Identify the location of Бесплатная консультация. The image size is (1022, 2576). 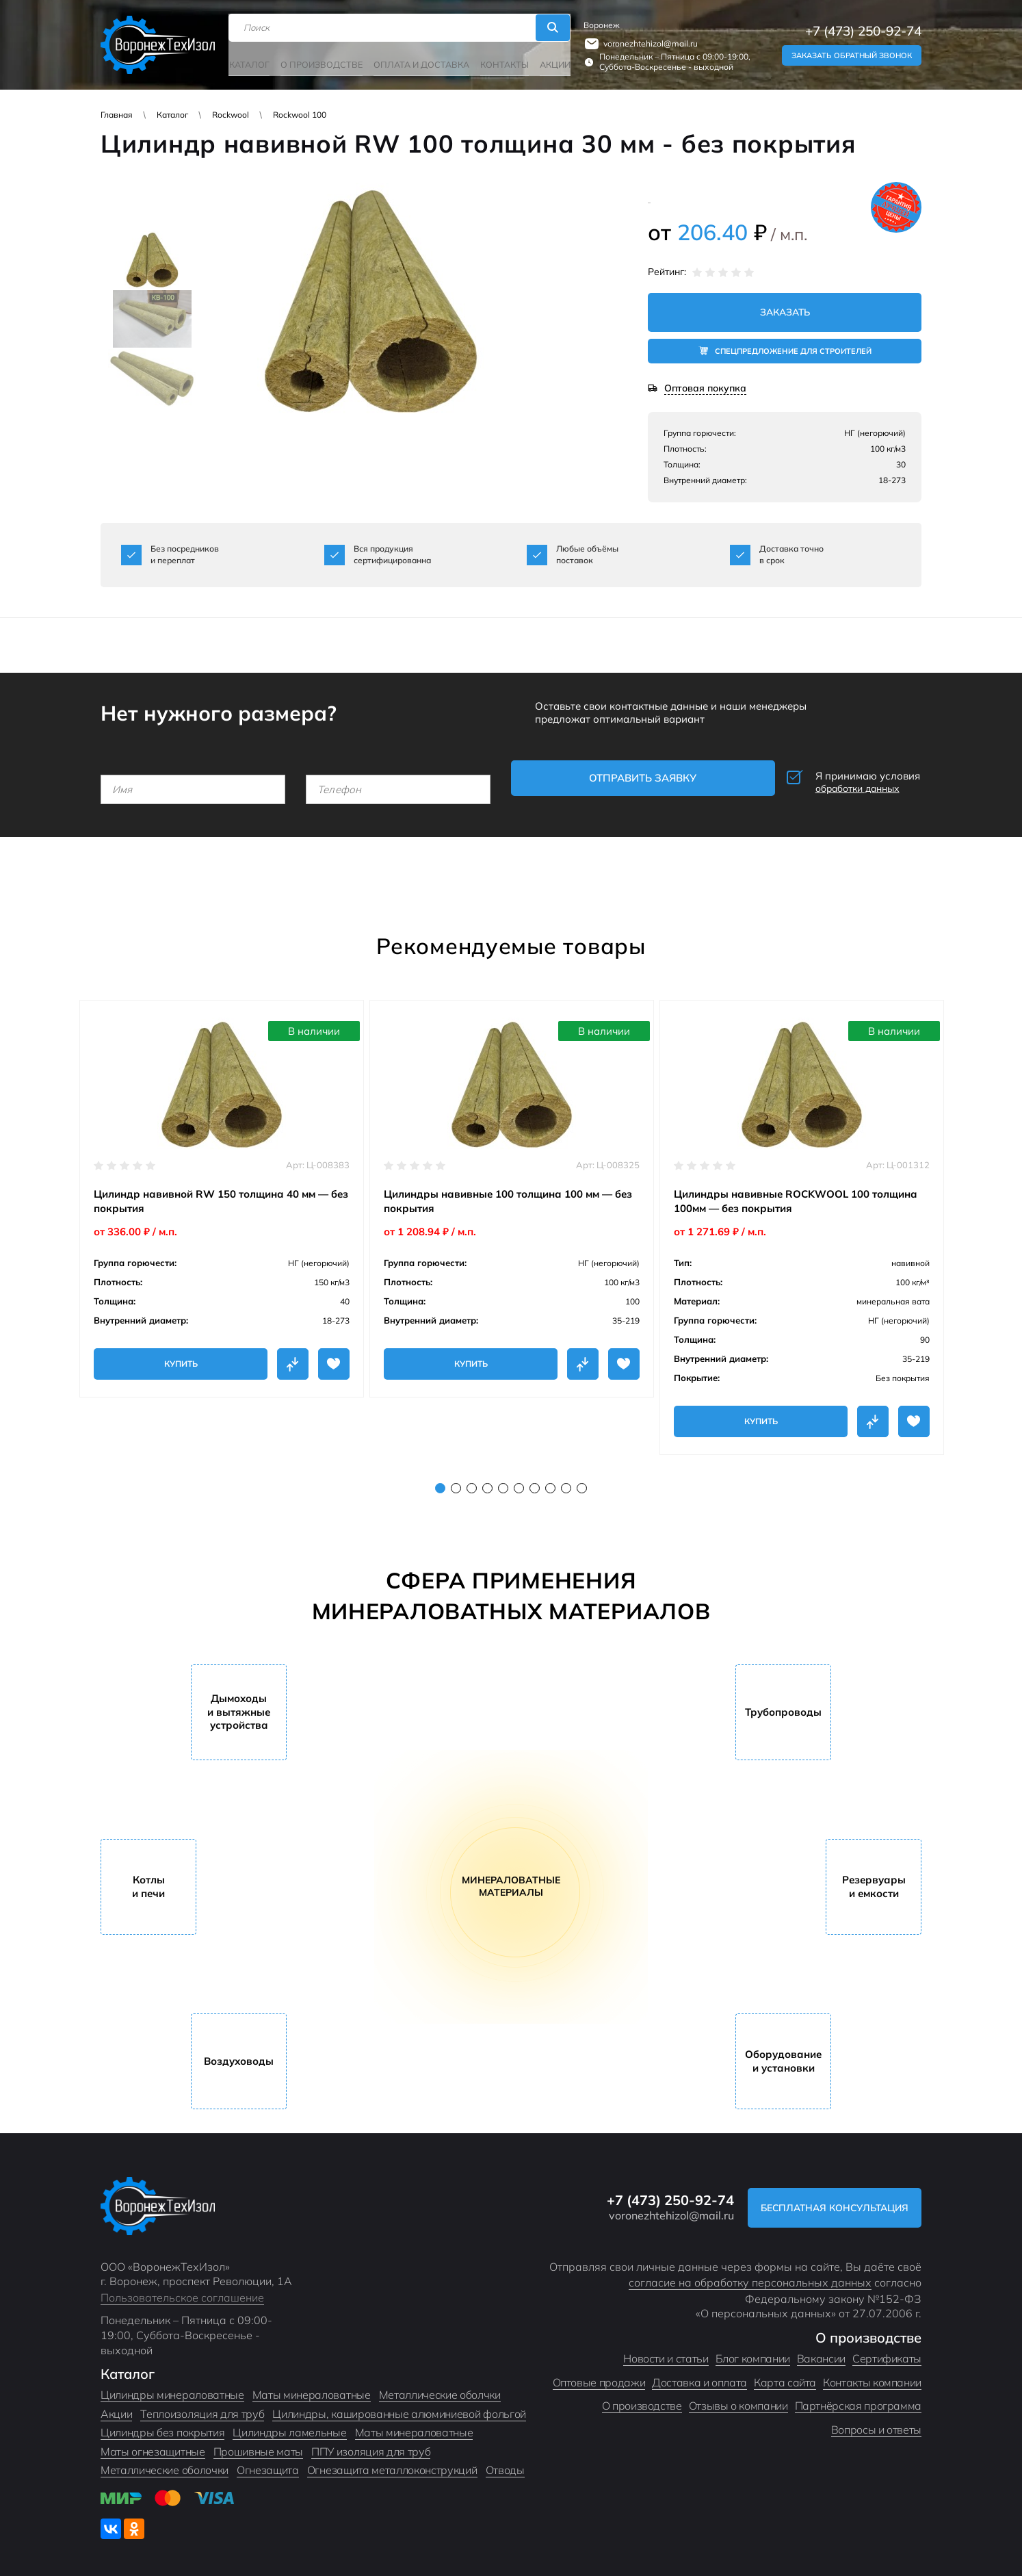
(827, 2200).